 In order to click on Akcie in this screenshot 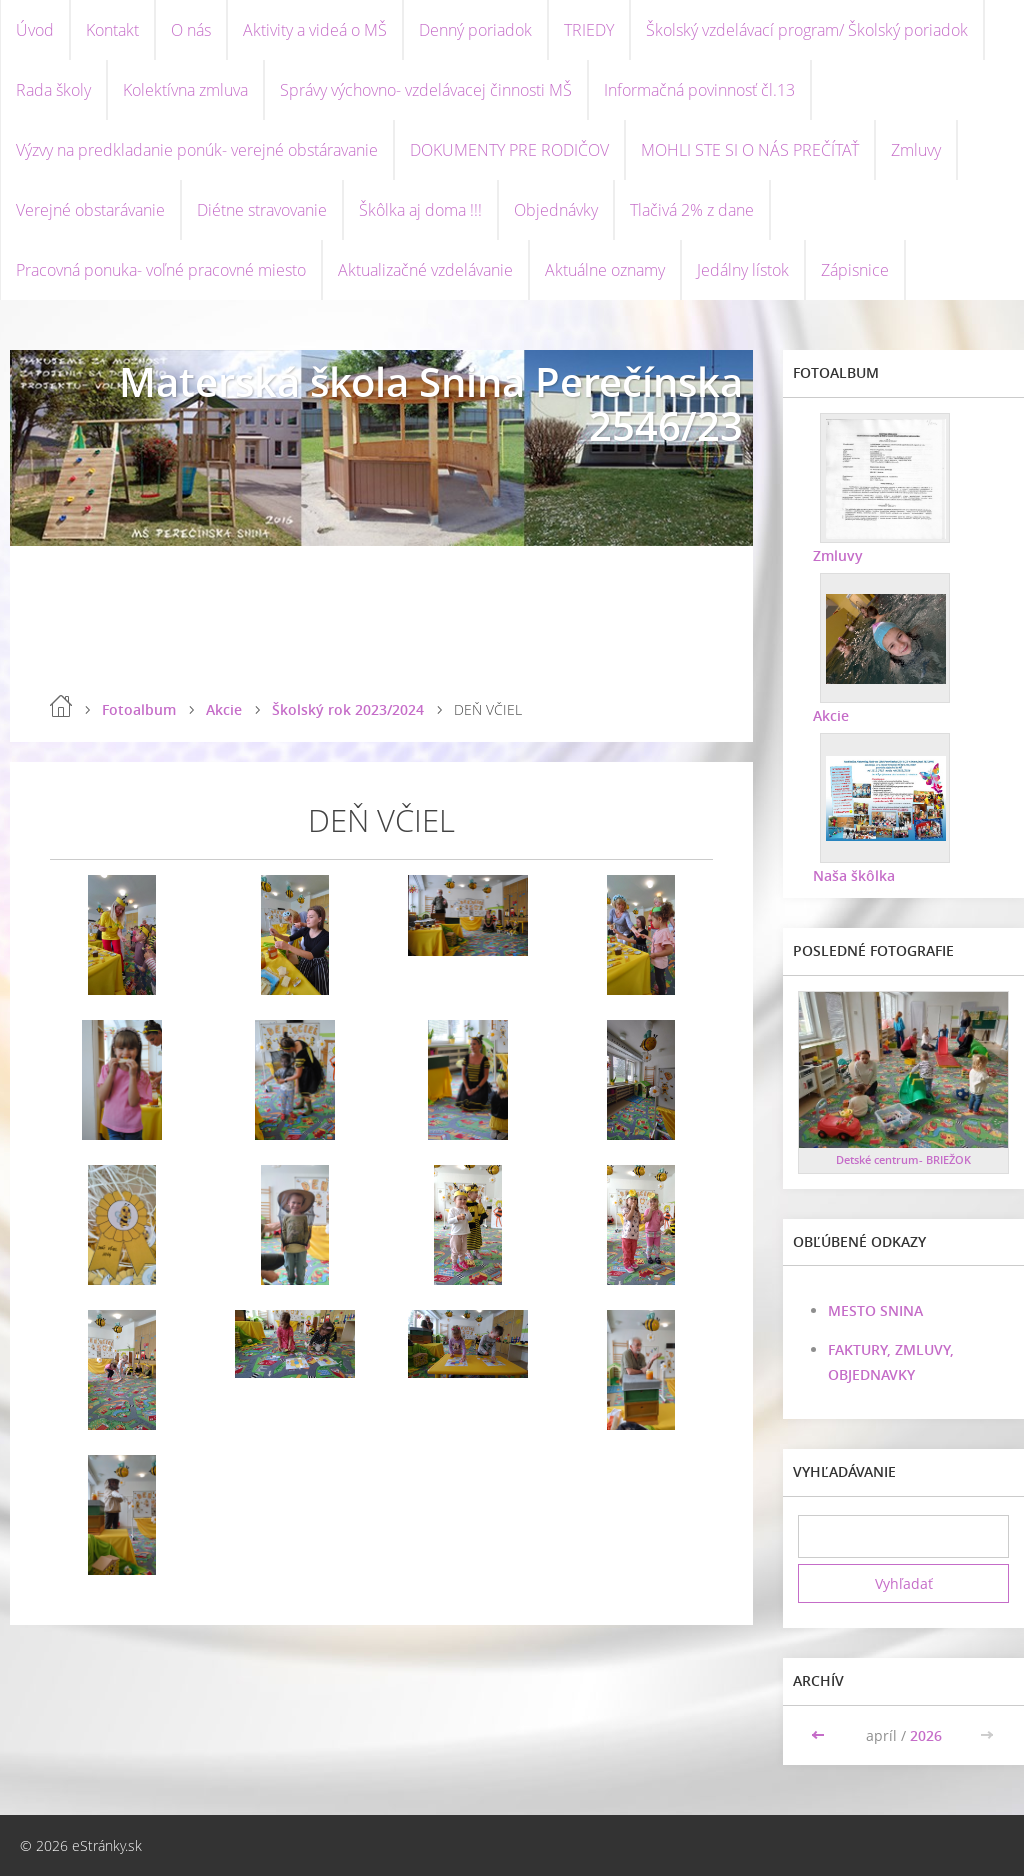, I will do `click(224, 709)`.